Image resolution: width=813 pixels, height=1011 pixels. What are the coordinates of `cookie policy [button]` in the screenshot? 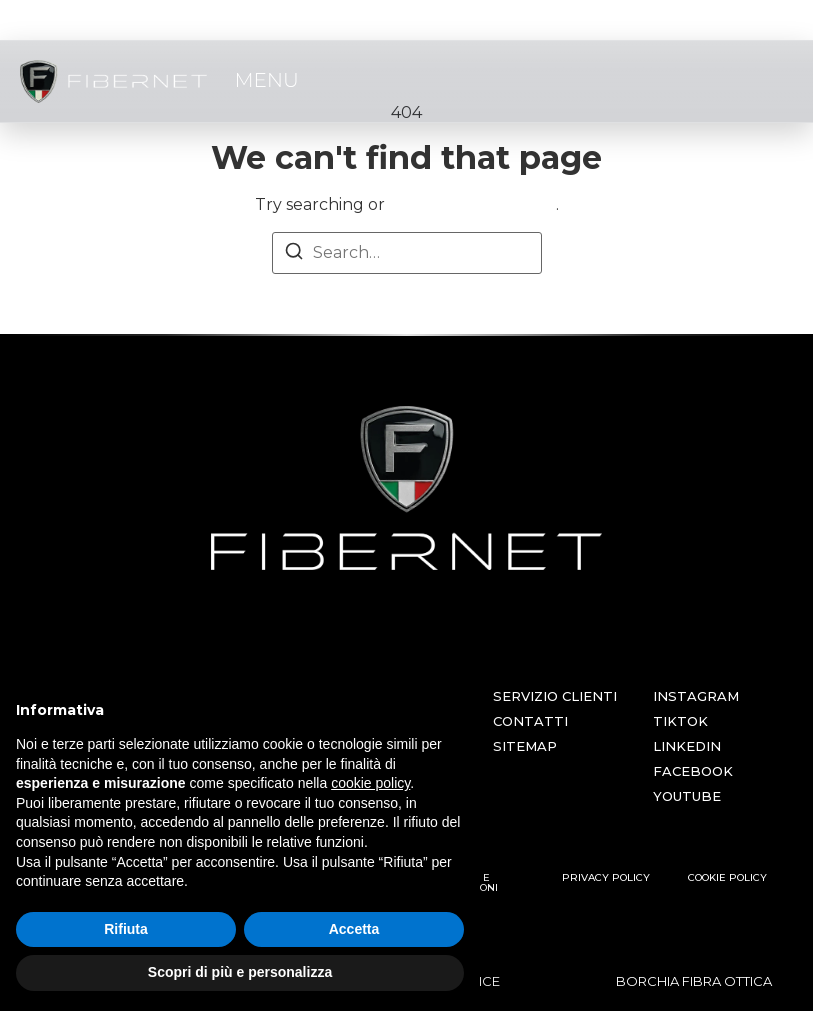 It's located at (370, 783).